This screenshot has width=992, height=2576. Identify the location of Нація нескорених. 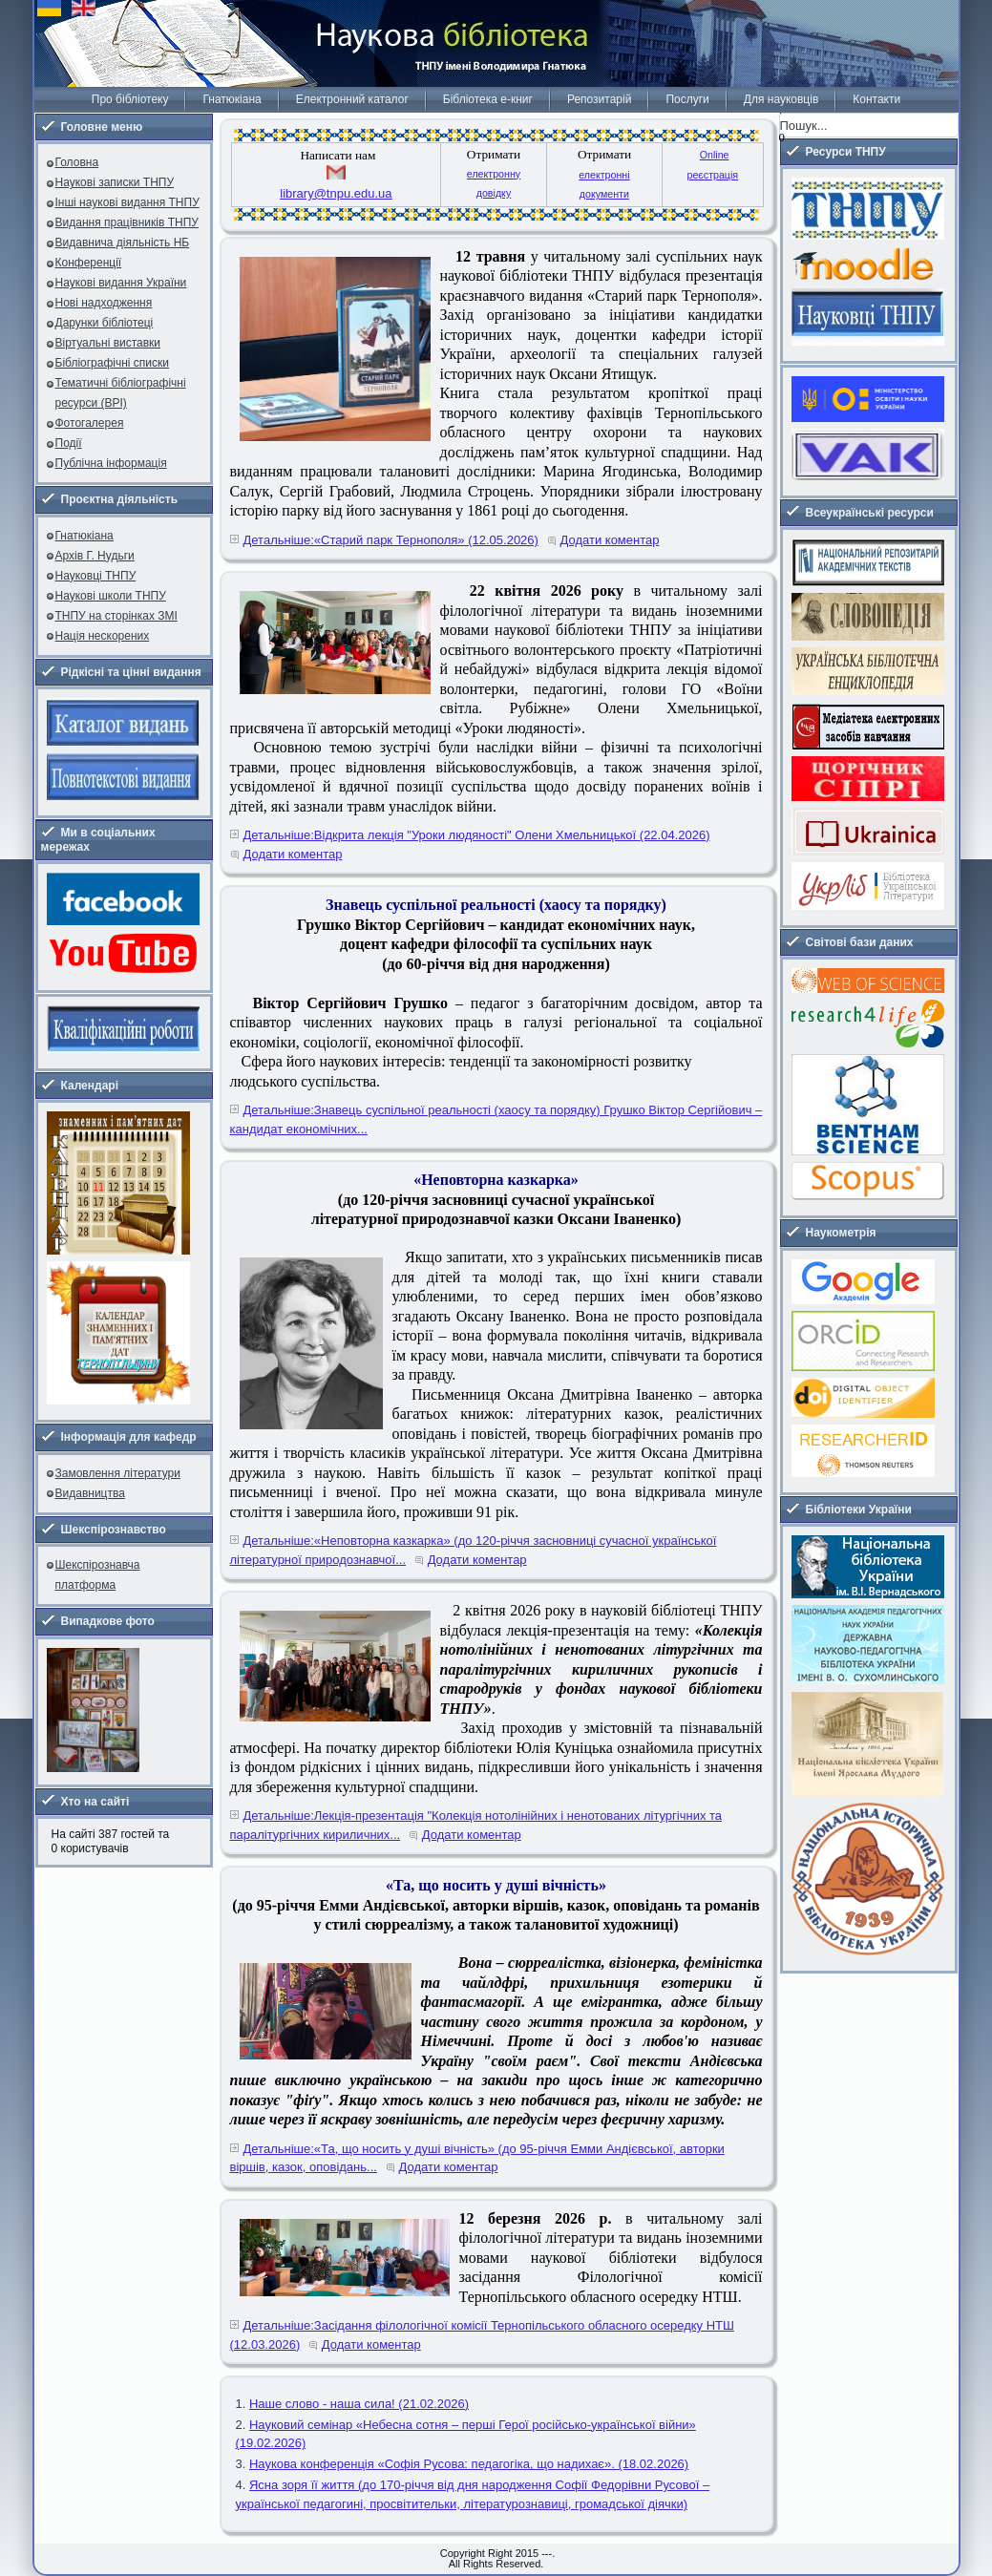
(102, 636).